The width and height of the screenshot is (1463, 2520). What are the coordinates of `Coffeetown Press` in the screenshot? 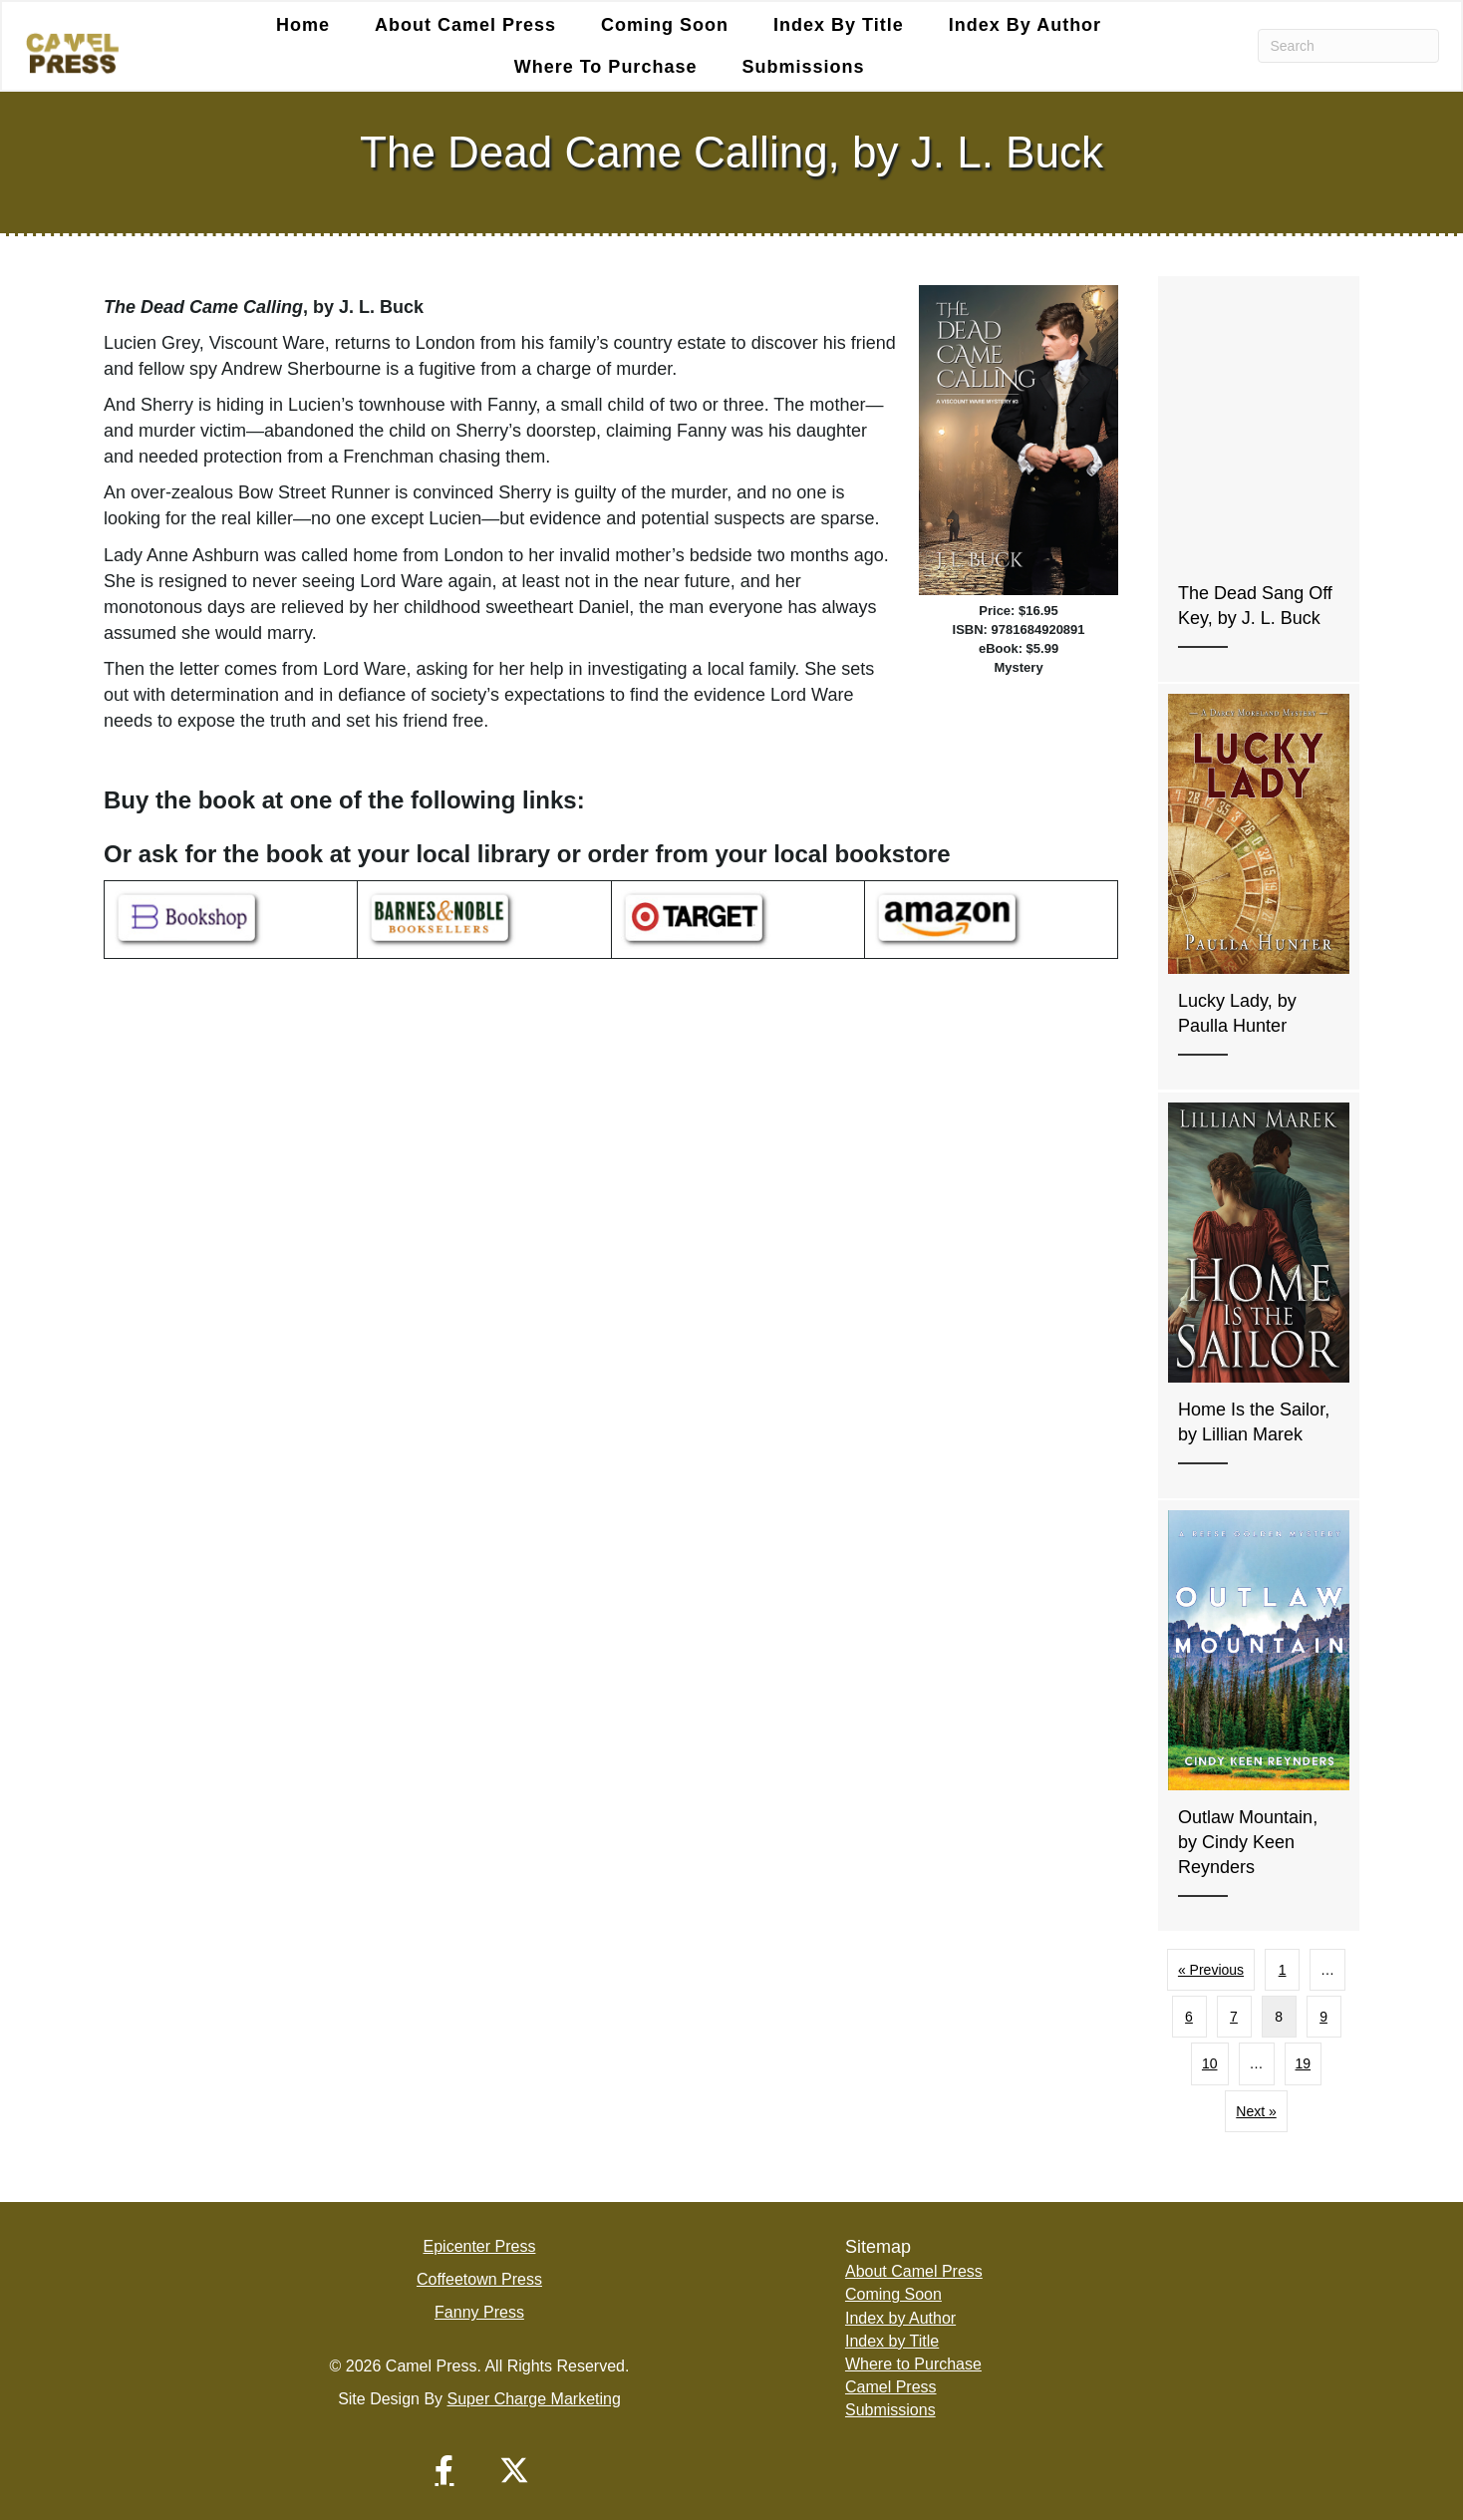 It's located at (479, 2279).